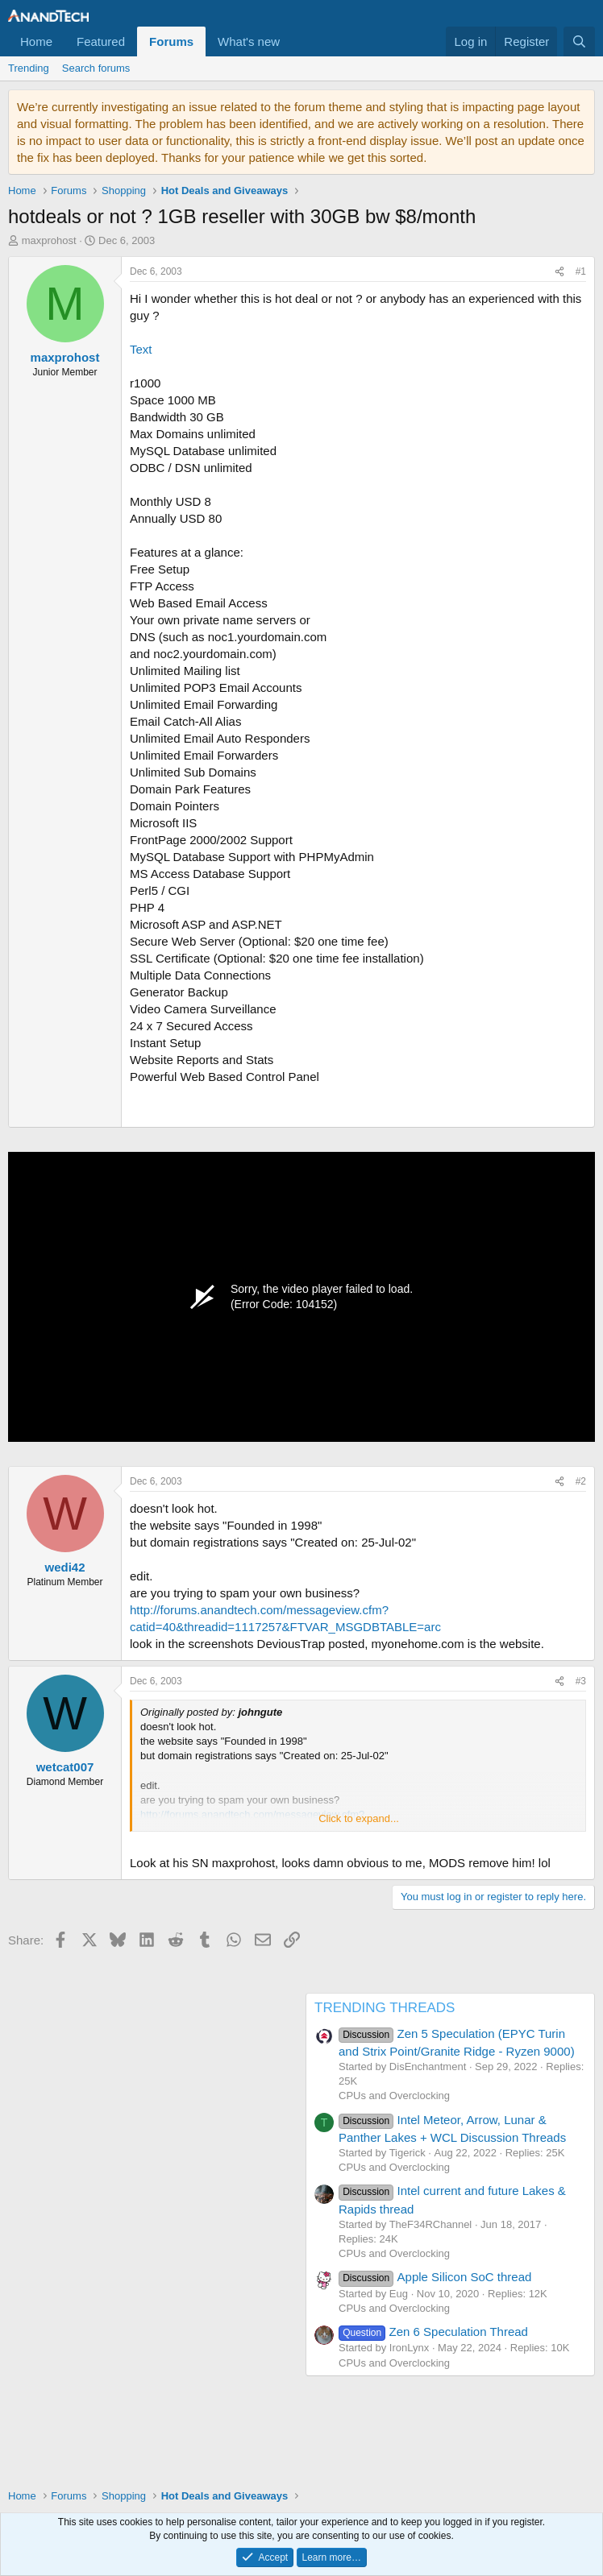 The width and height of the screenshot is (603, 2576). Describe the element at coordinates (394, 2095) in the screenshot. I see `CPUs and Overclocking` at that location.